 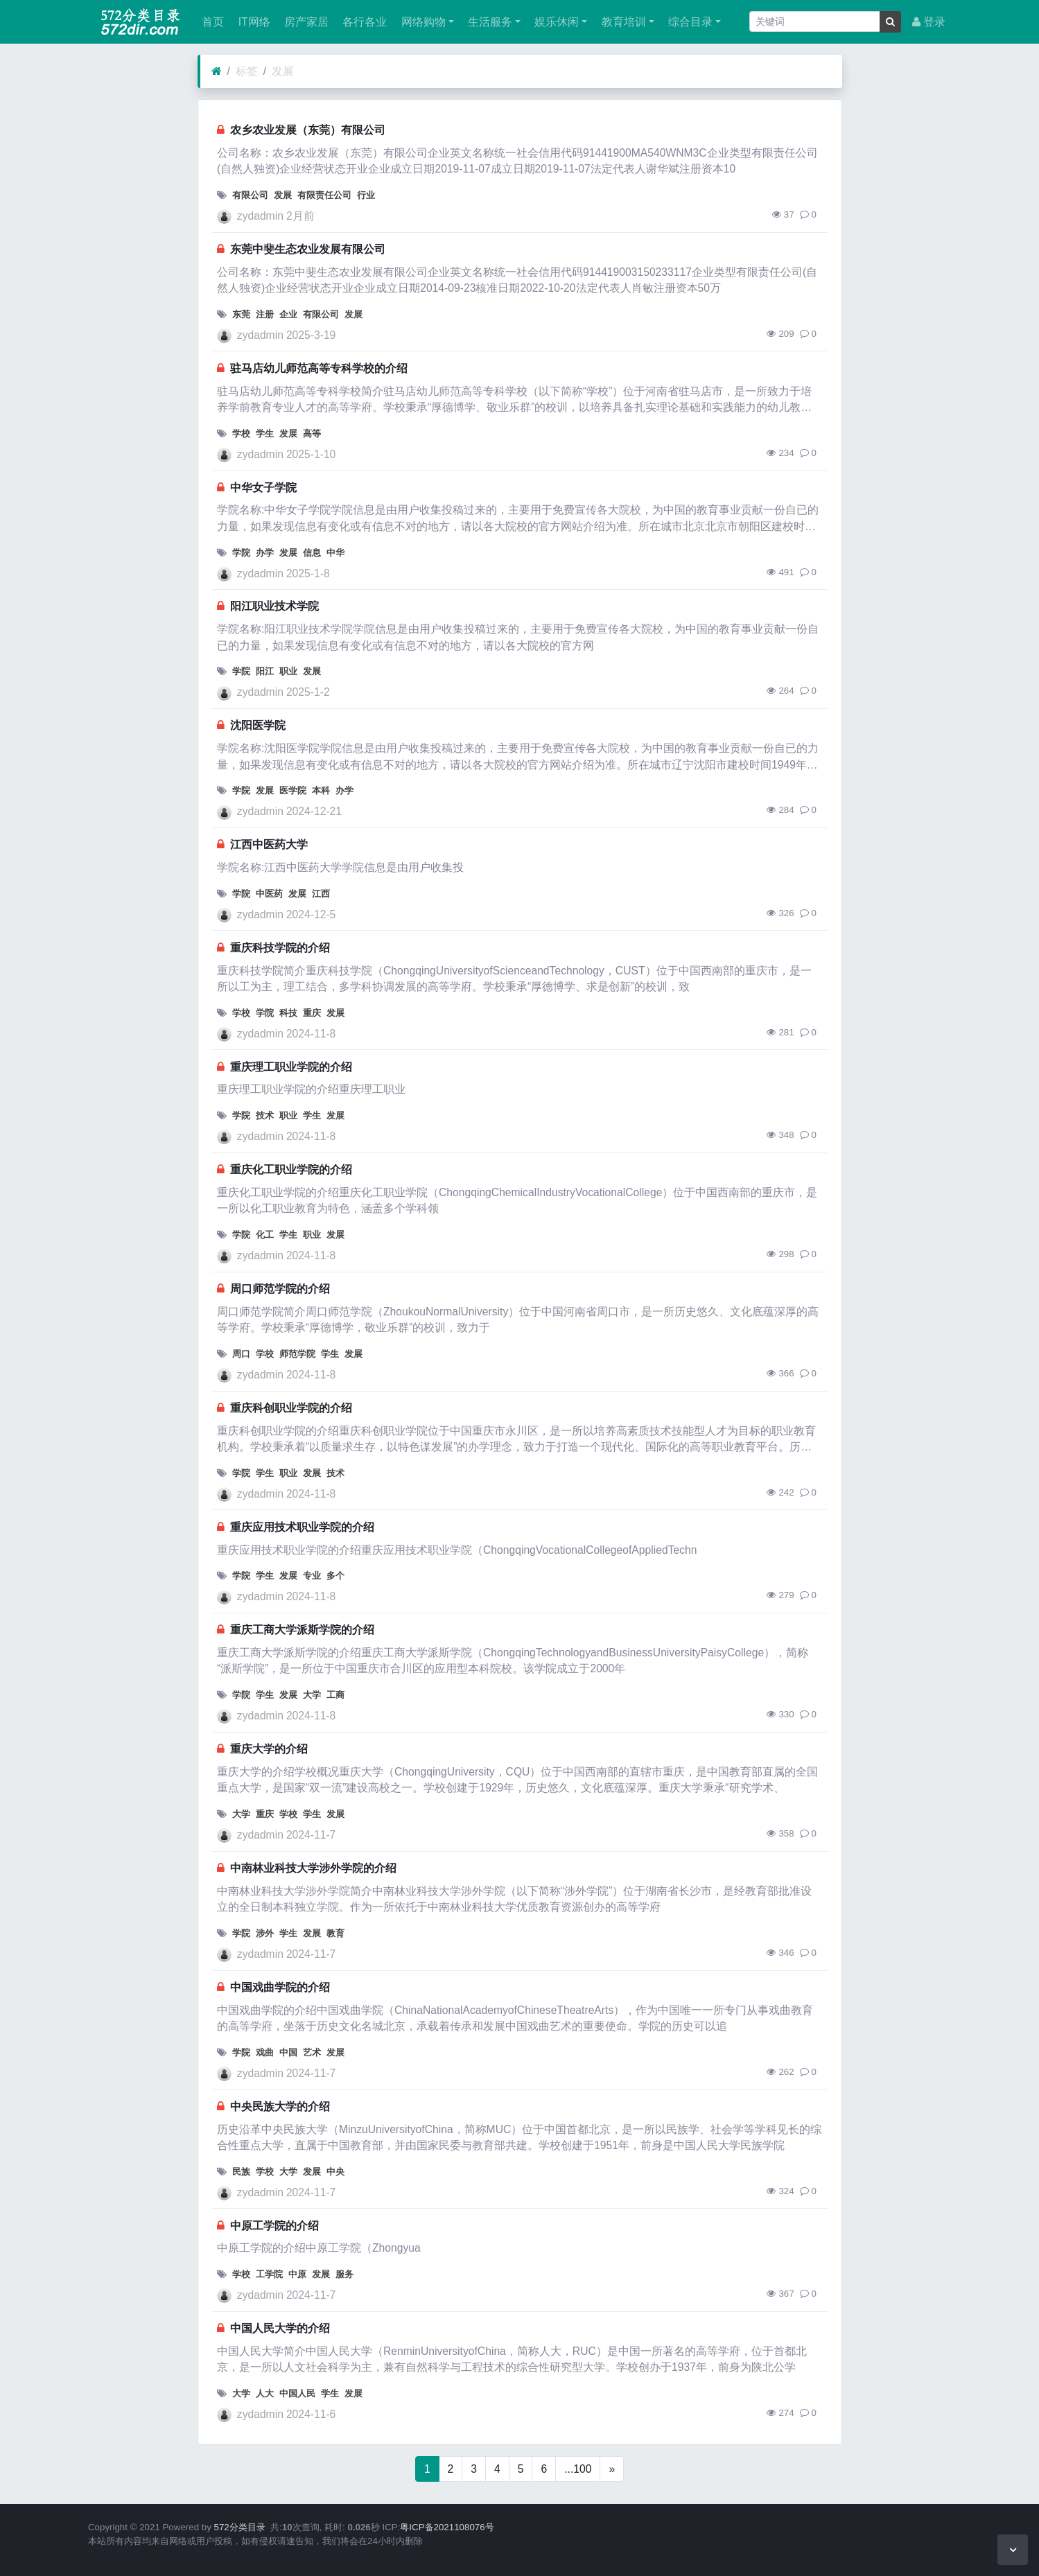 I want to click on 戏曲, so click(x=265, y=2052).